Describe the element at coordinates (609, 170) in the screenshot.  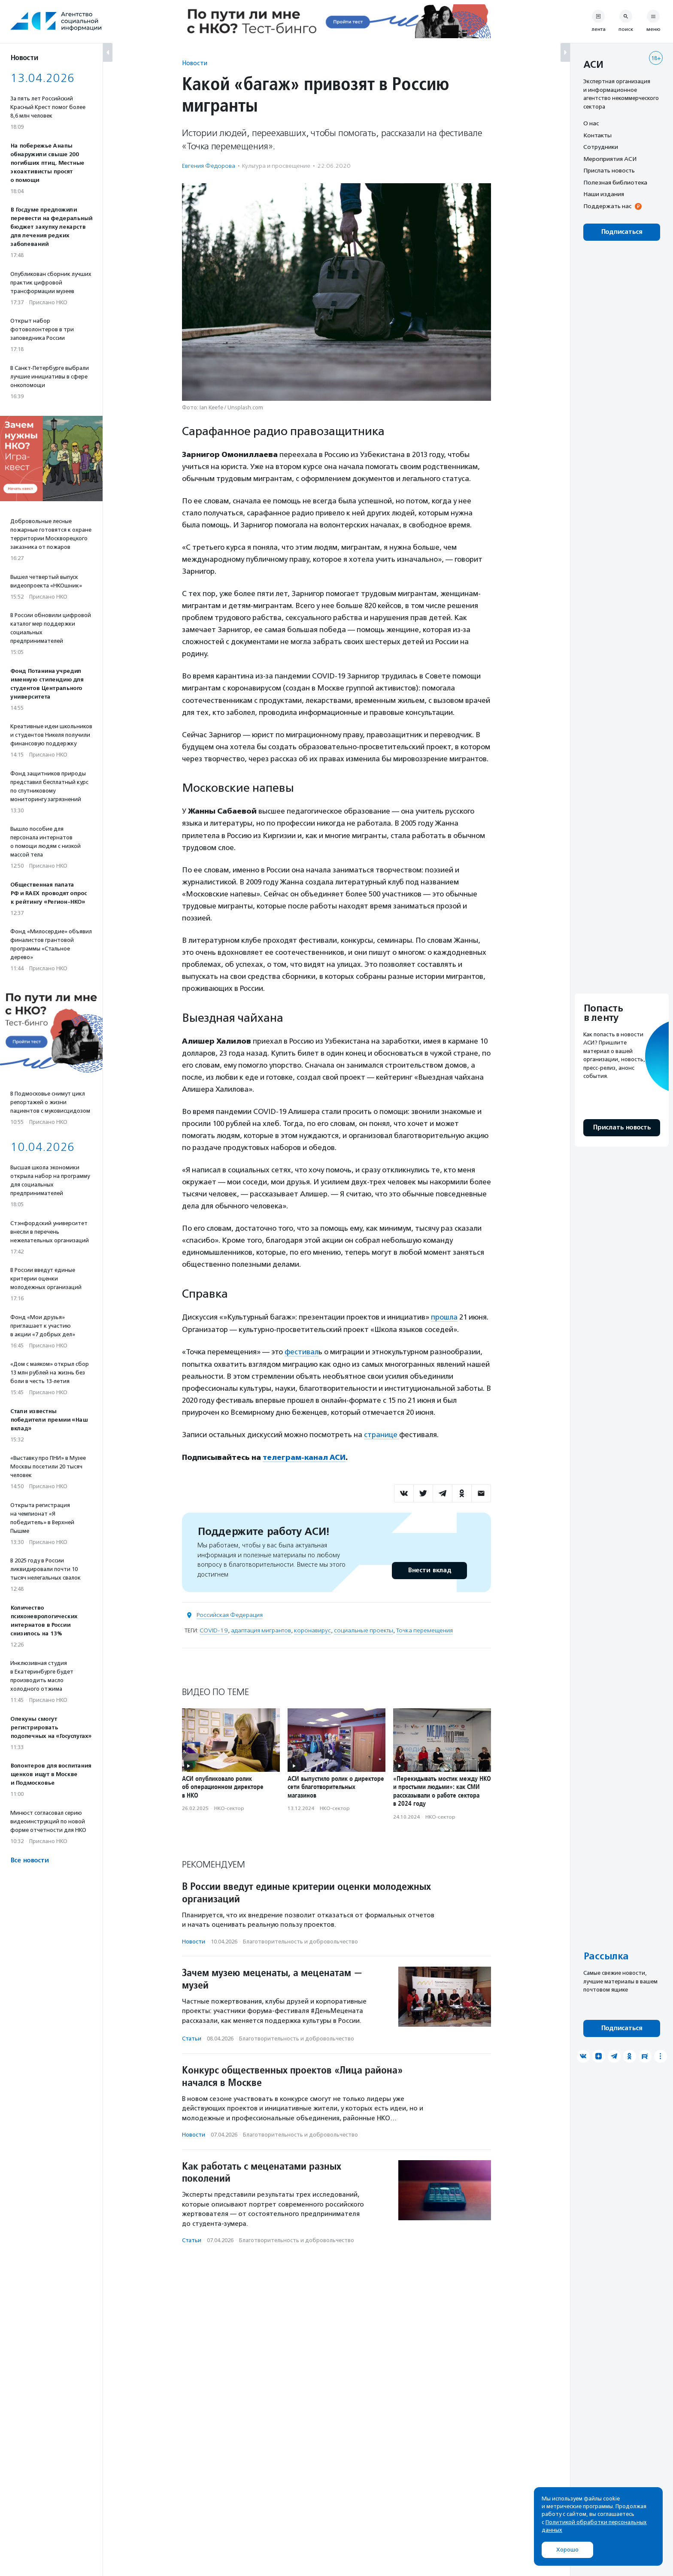
I see `Прислать новость` at that location.